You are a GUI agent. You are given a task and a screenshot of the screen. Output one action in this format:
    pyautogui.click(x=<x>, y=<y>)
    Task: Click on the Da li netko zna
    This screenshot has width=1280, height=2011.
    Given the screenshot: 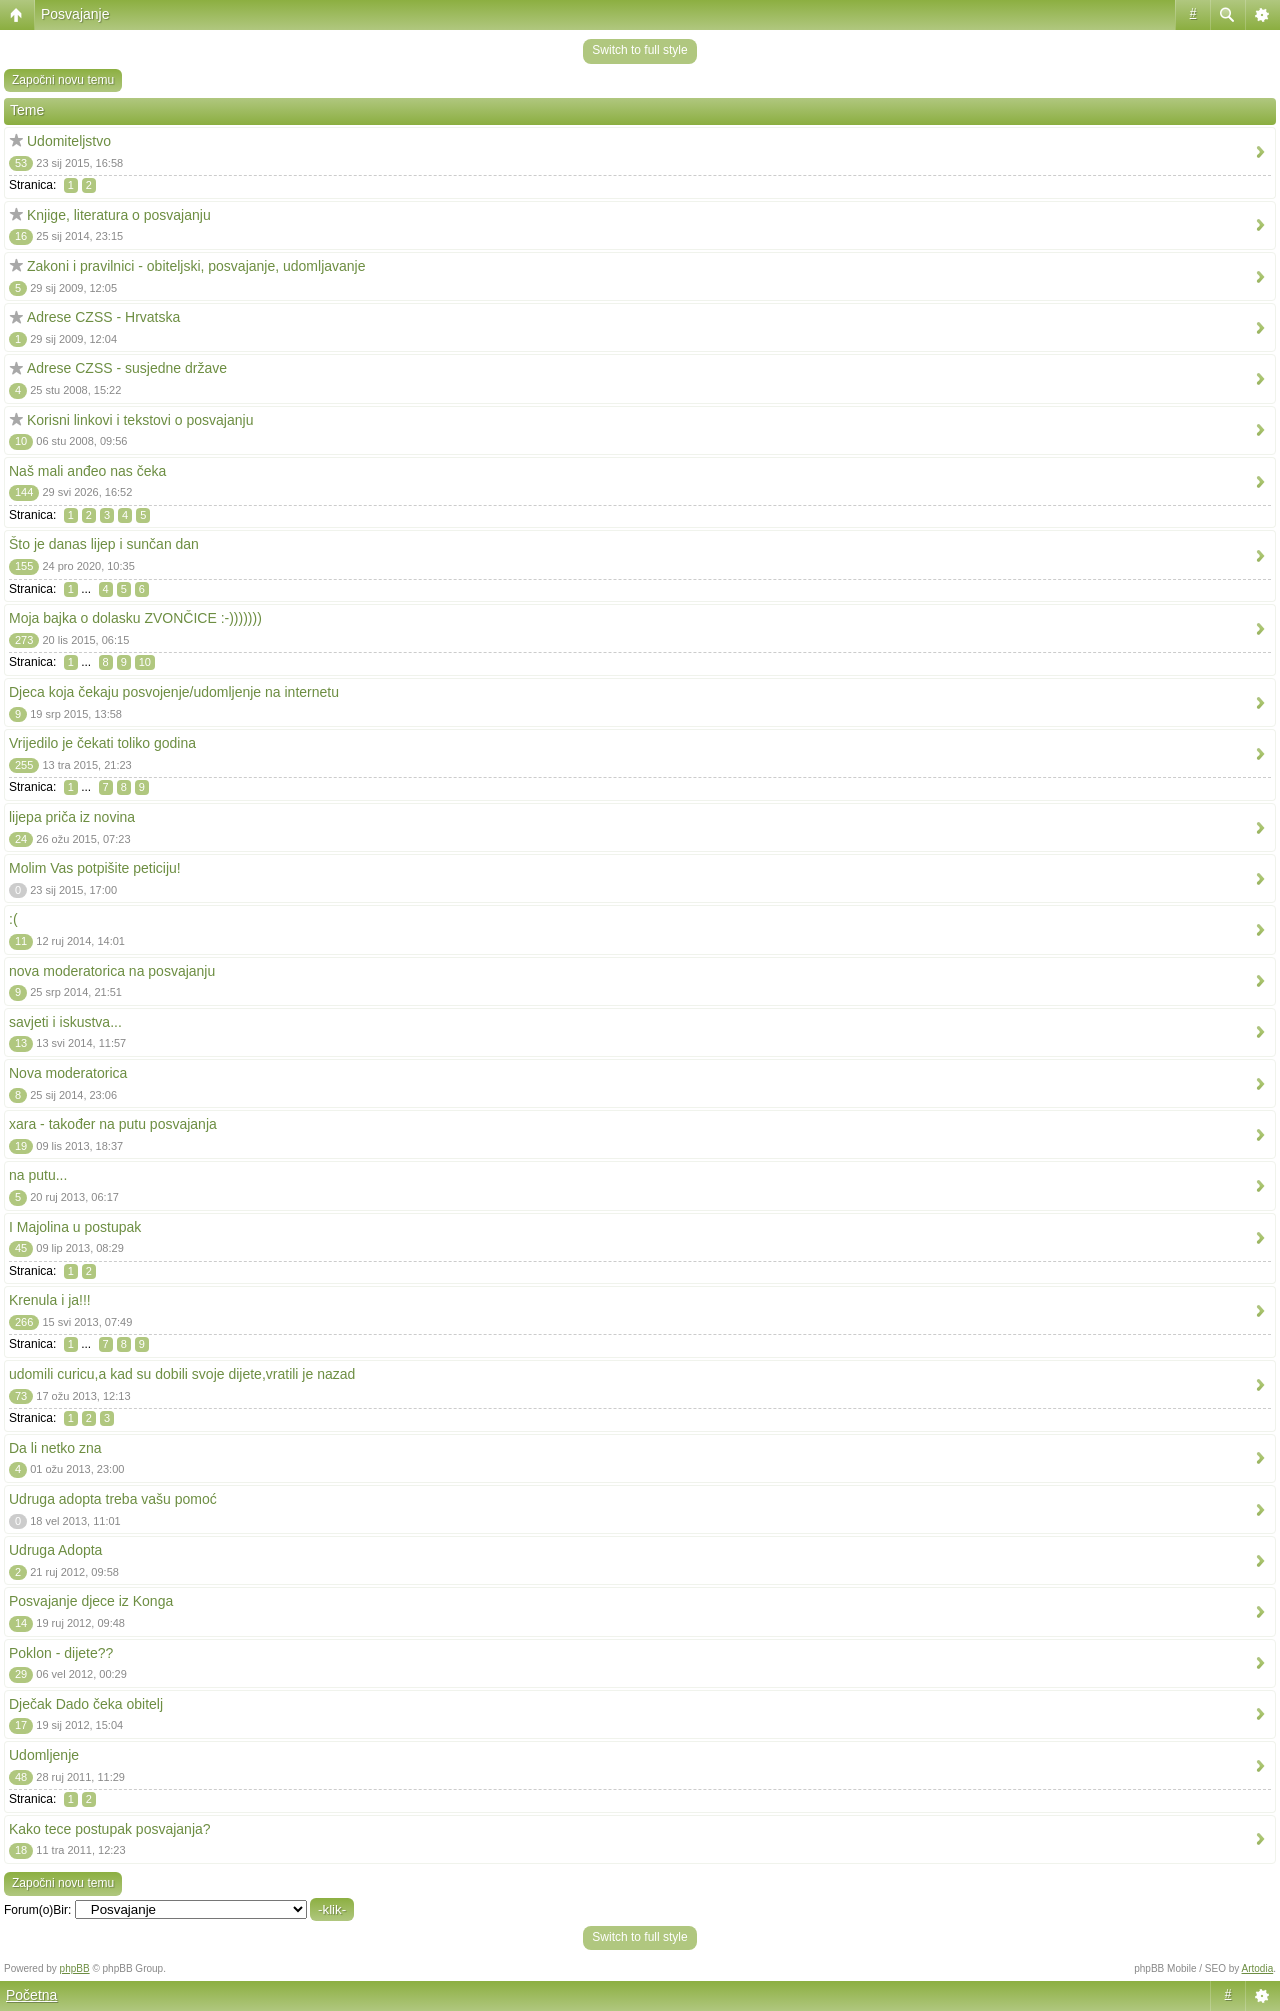 What is the action you would take?
    pyautogui.click(x=55, y=1448)
    